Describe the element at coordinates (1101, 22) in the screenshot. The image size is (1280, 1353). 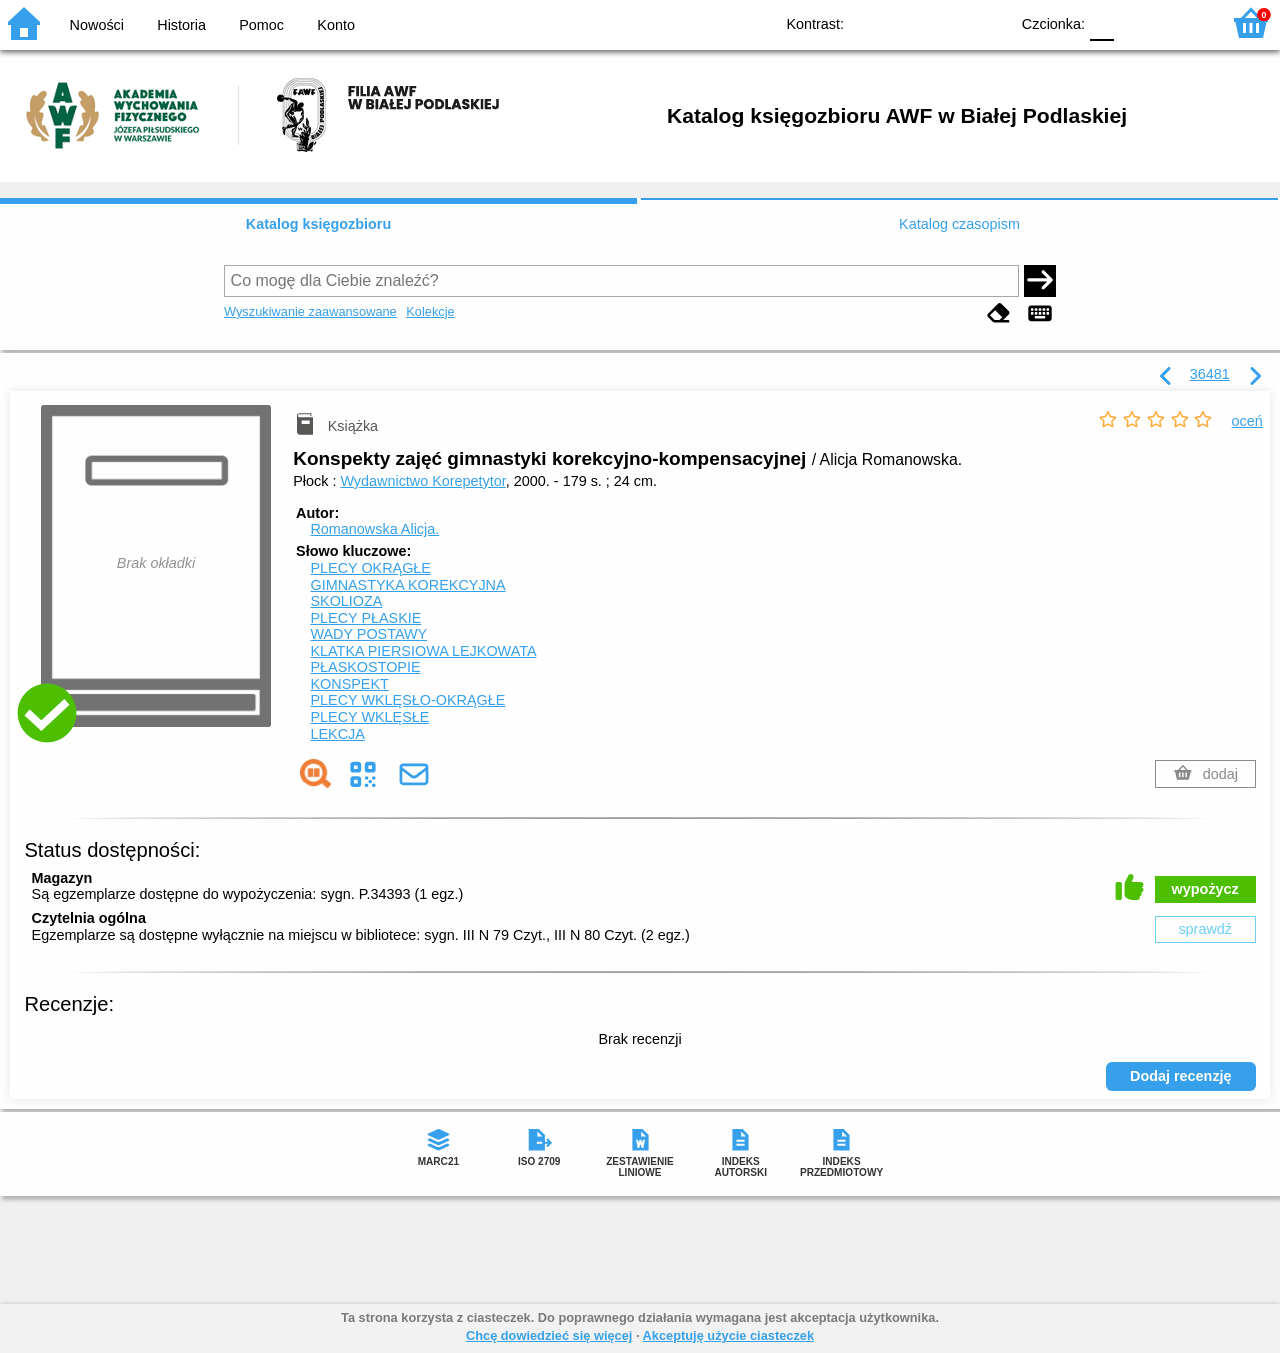
I see `F0` at that location.